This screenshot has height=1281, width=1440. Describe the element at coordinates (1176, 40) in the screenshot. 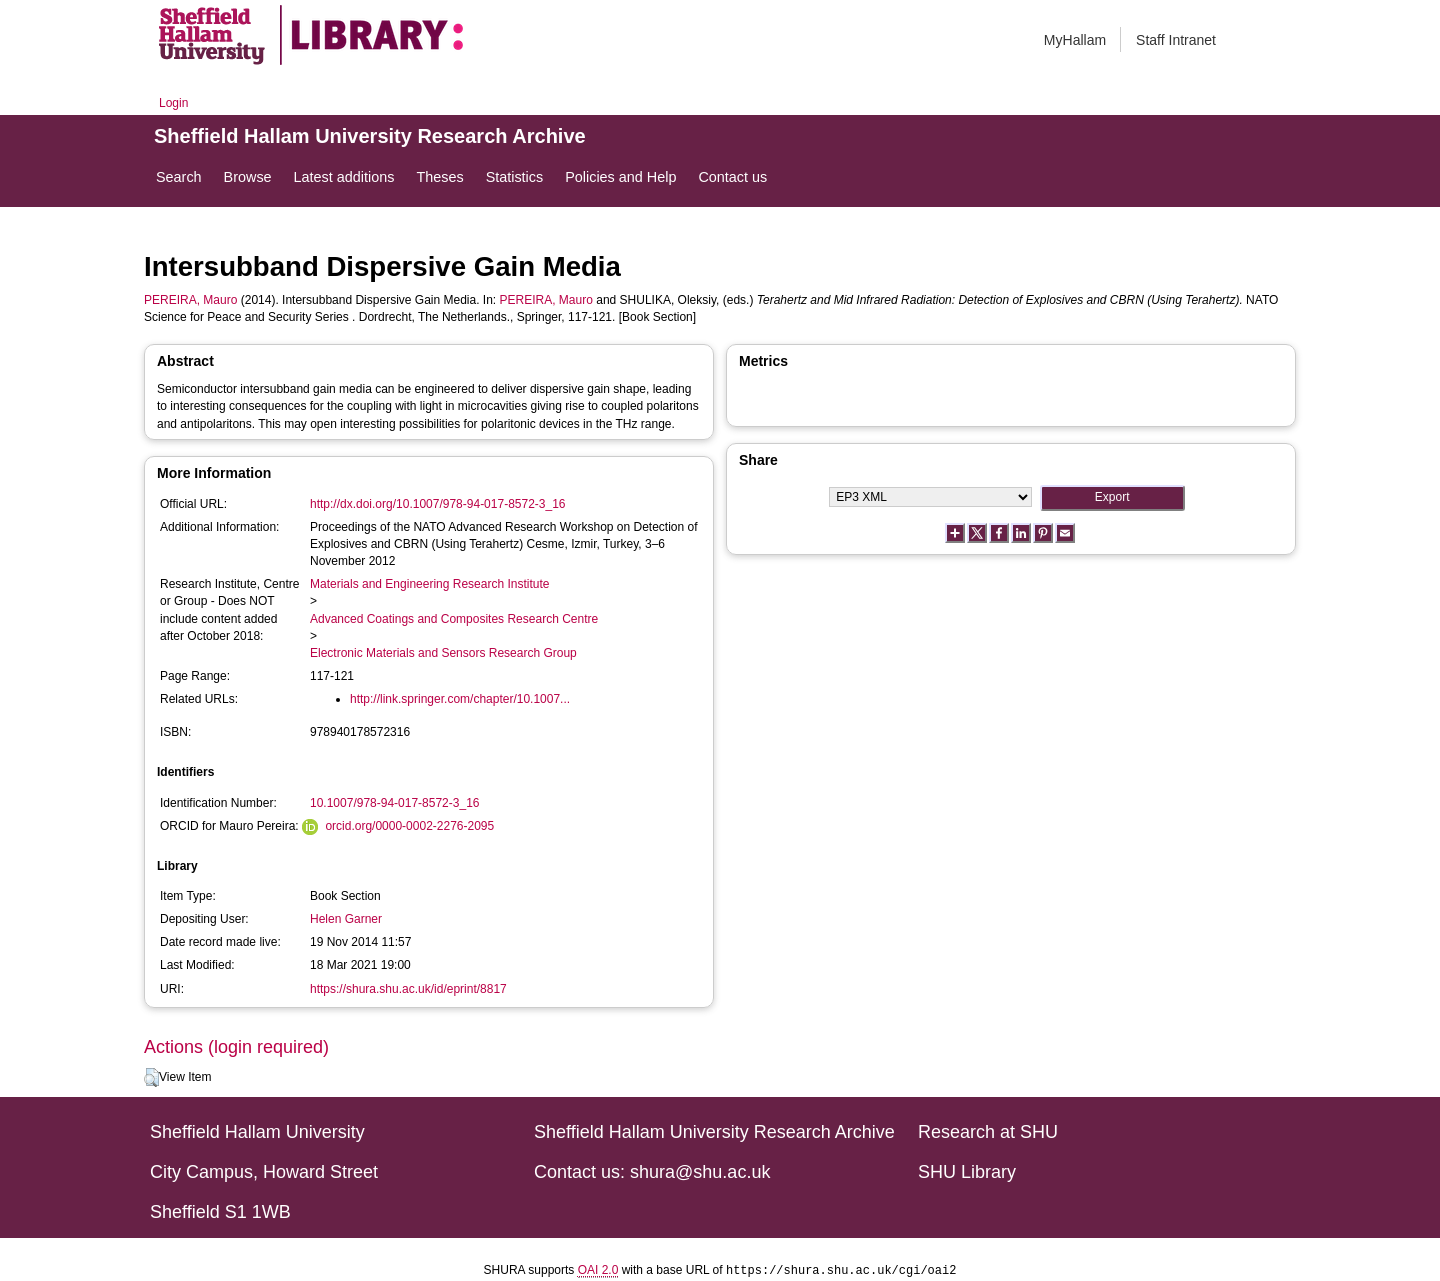

I see `Staff Intranet` at that location.